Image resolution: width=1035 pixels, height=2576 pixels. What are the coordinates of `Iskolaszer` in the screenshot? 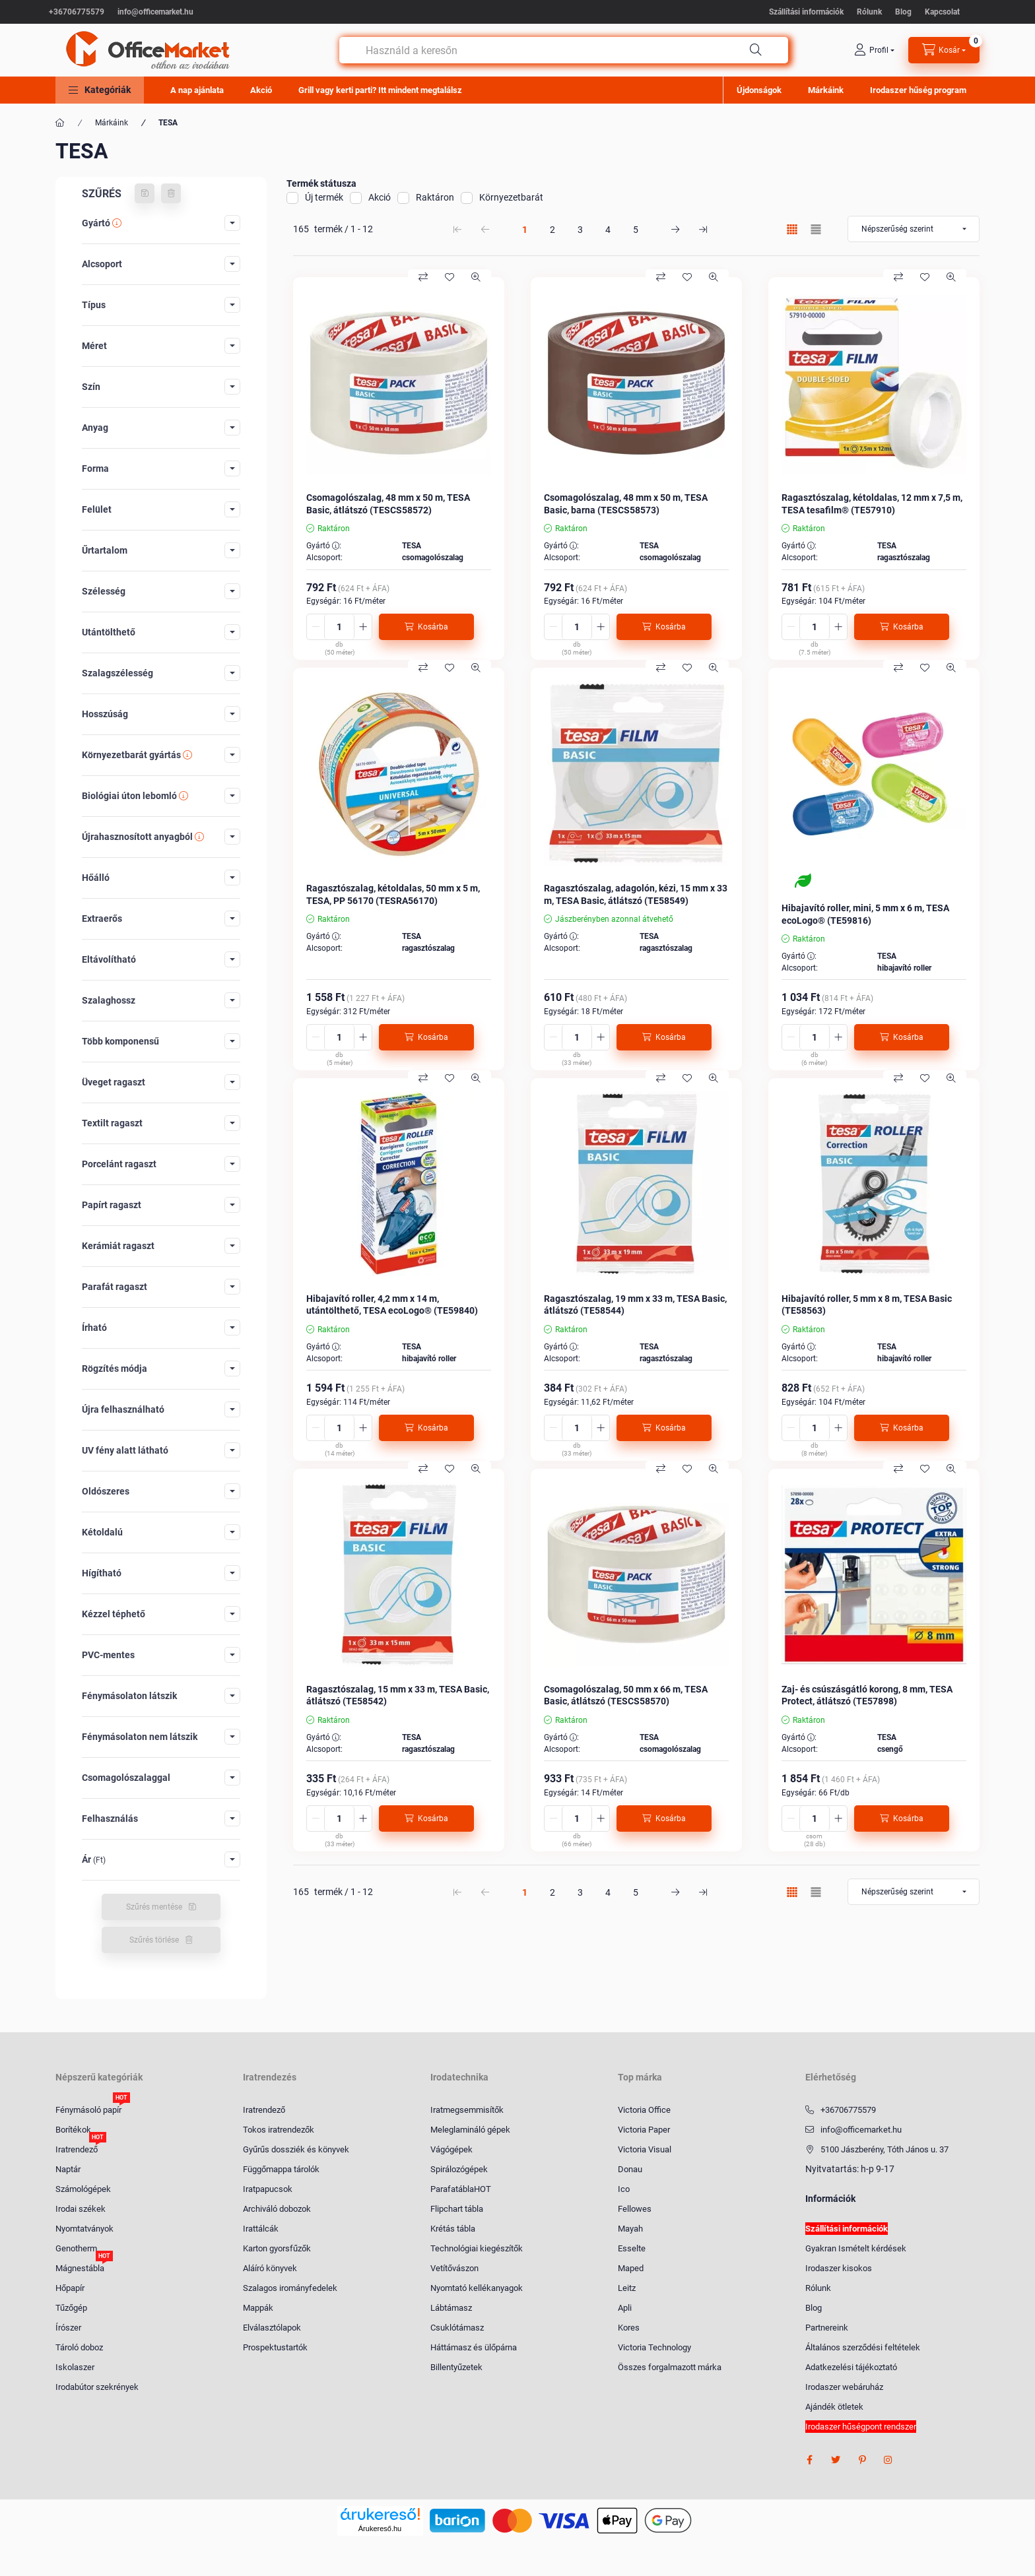 It's located at (74, 2367).